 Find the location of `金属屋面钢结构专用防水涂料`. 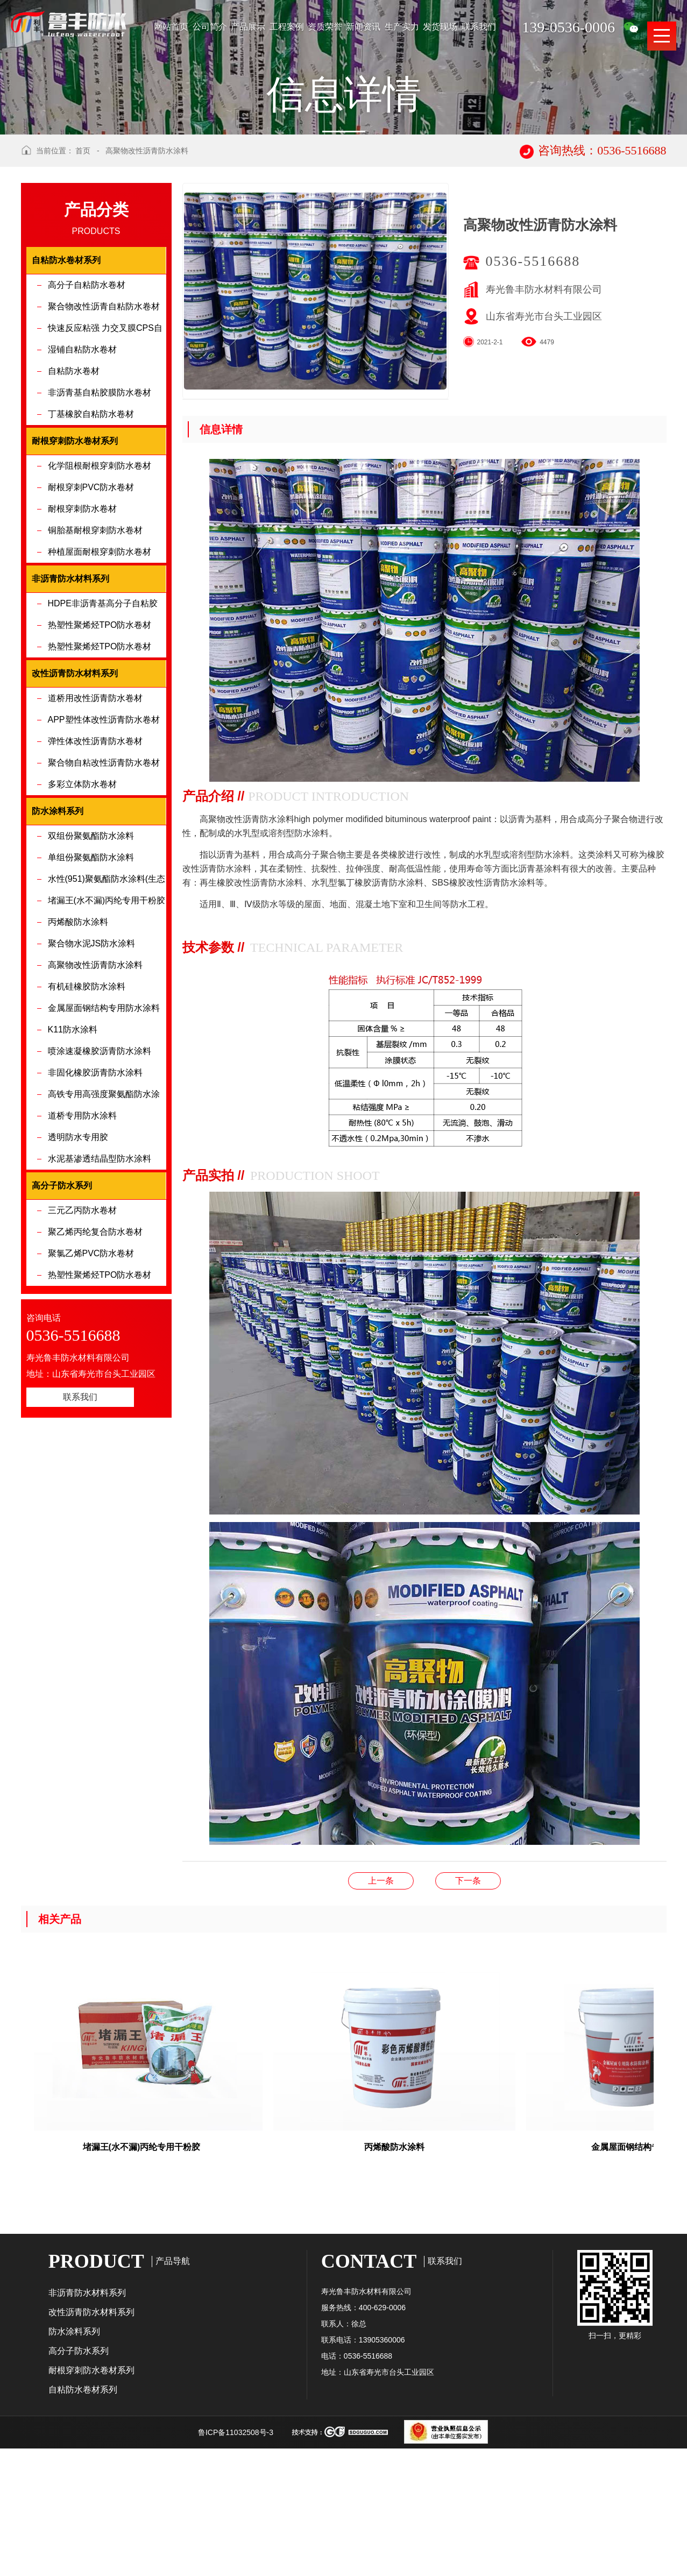

金属屋面钢结构专用防水涂料 is located at coordinates (104, 1142).